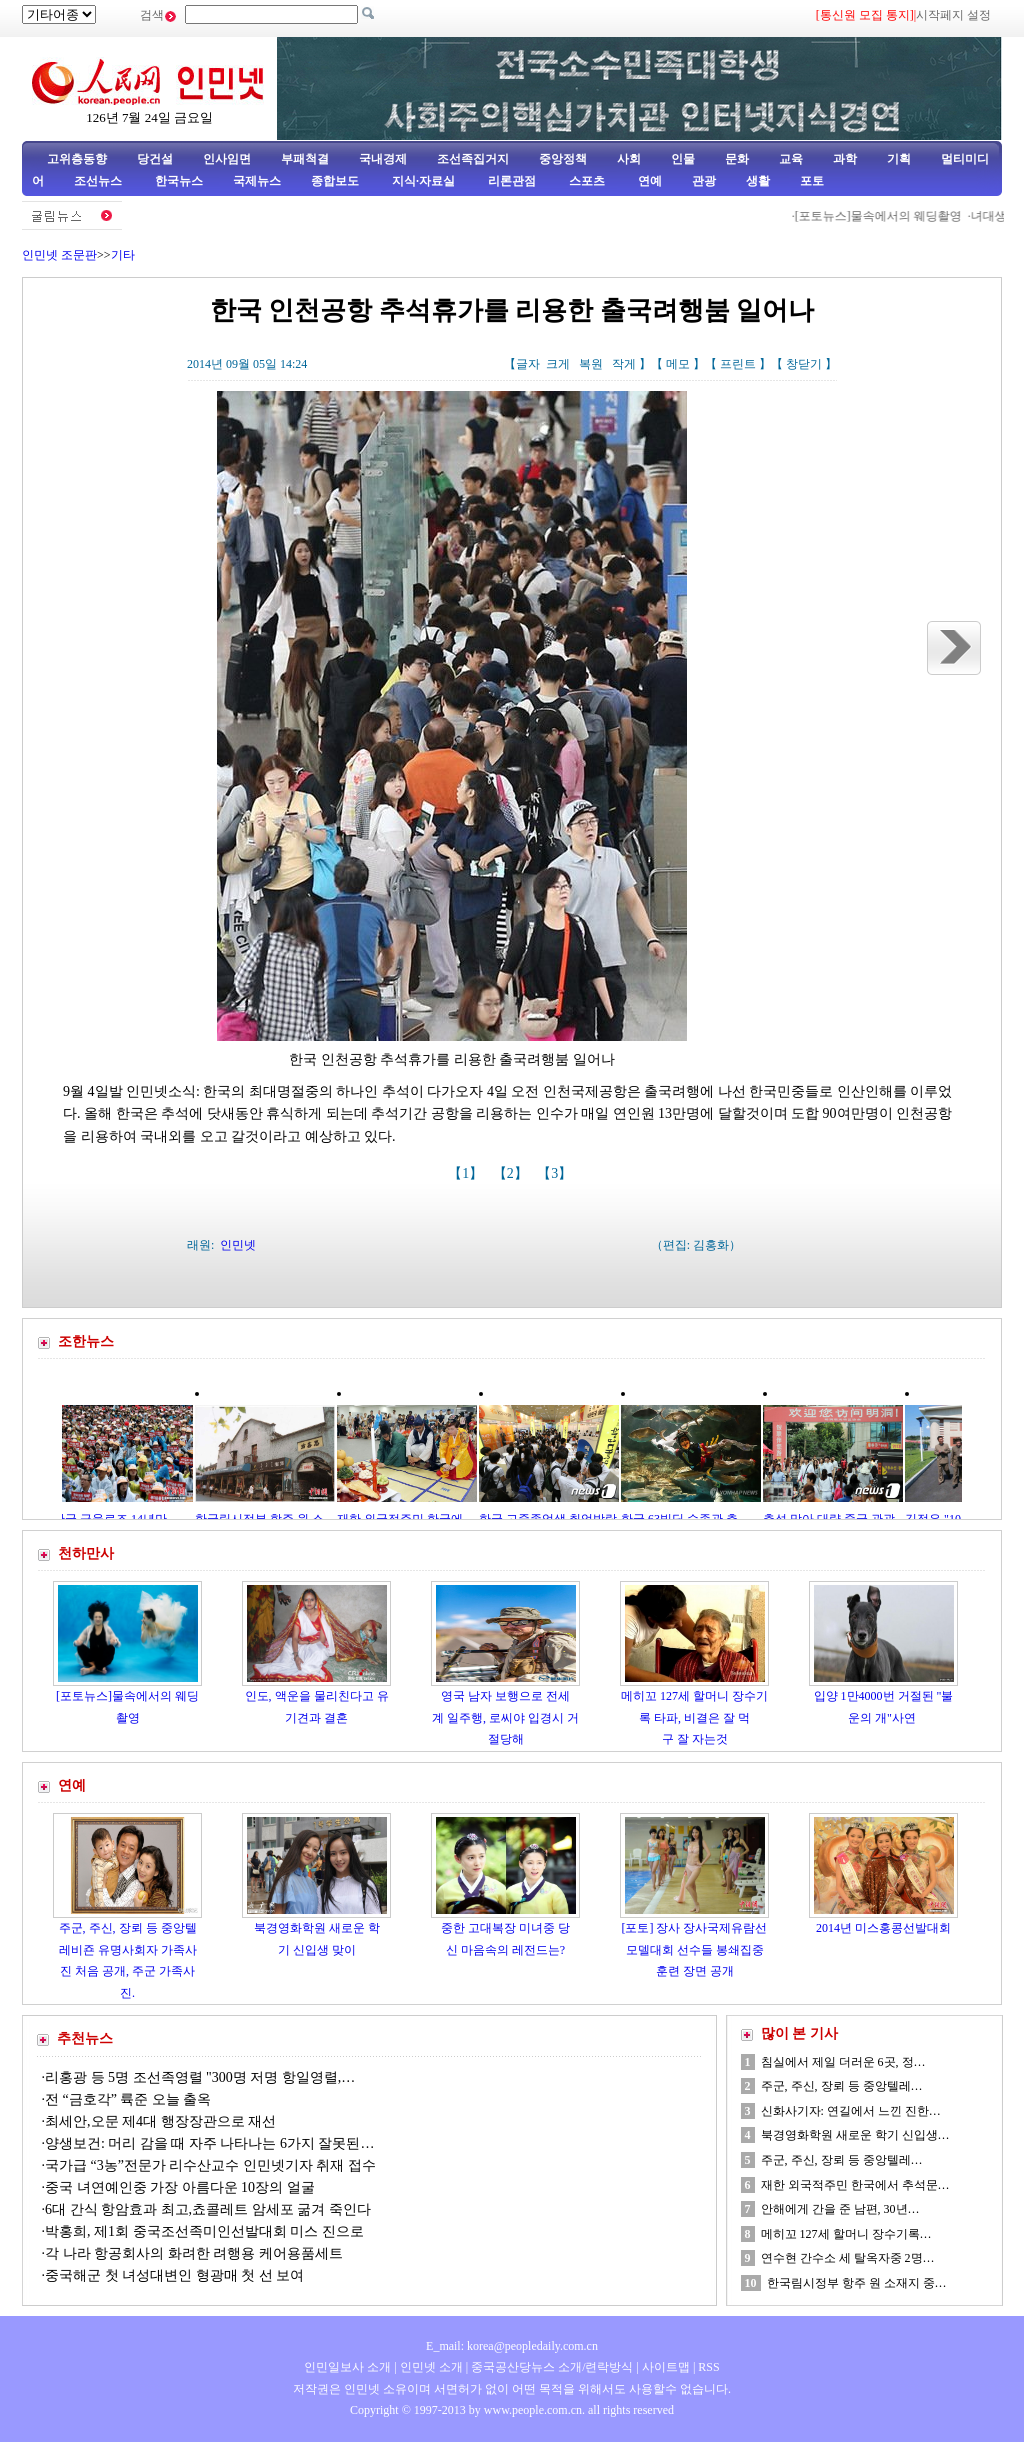 The width and height of the screenshot is (1024, 2442). I want to click on 전 “금호각” 륙준 오늘 출옥, so click(128, 2099).